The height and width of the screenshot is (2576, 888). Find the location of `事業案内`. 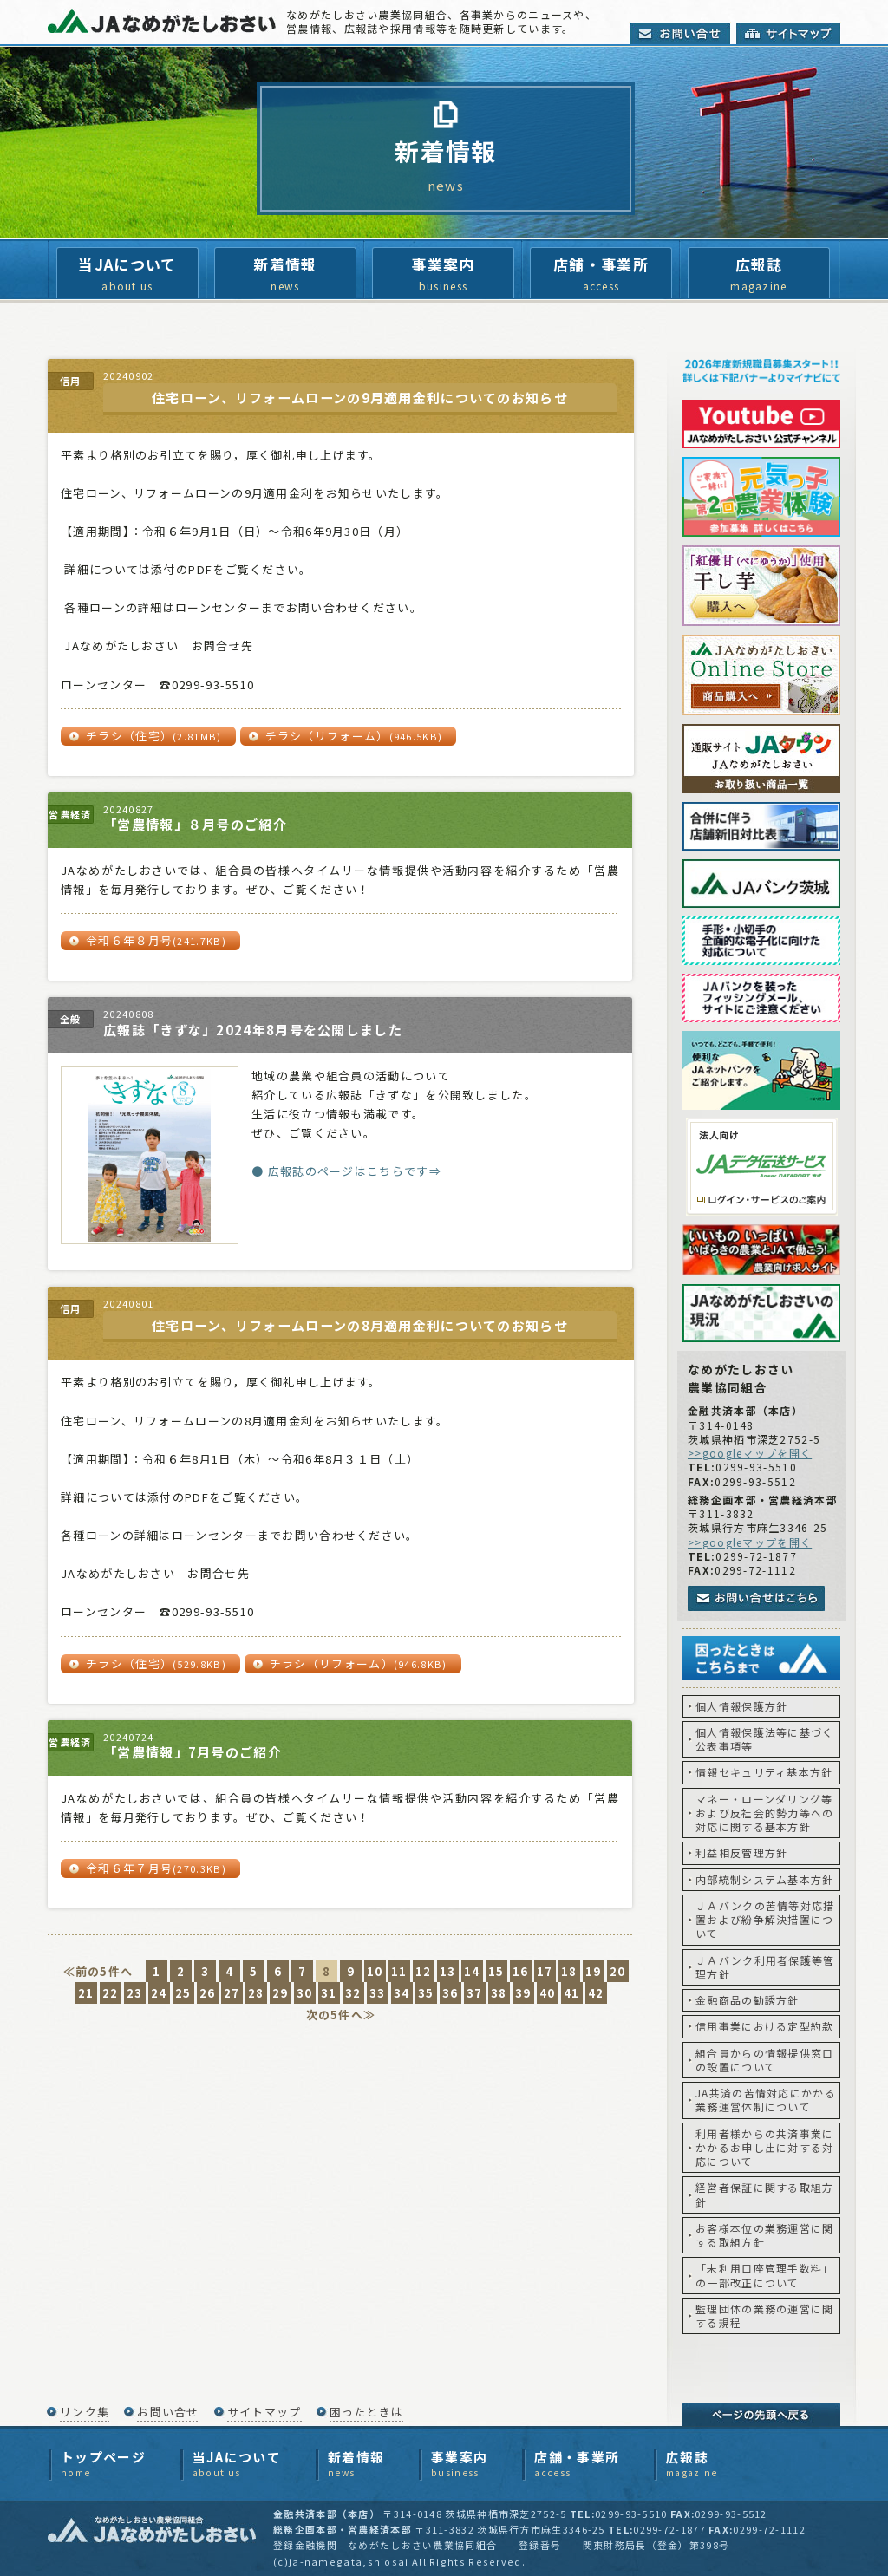

事業案内 is located at coordinates (443, 274).